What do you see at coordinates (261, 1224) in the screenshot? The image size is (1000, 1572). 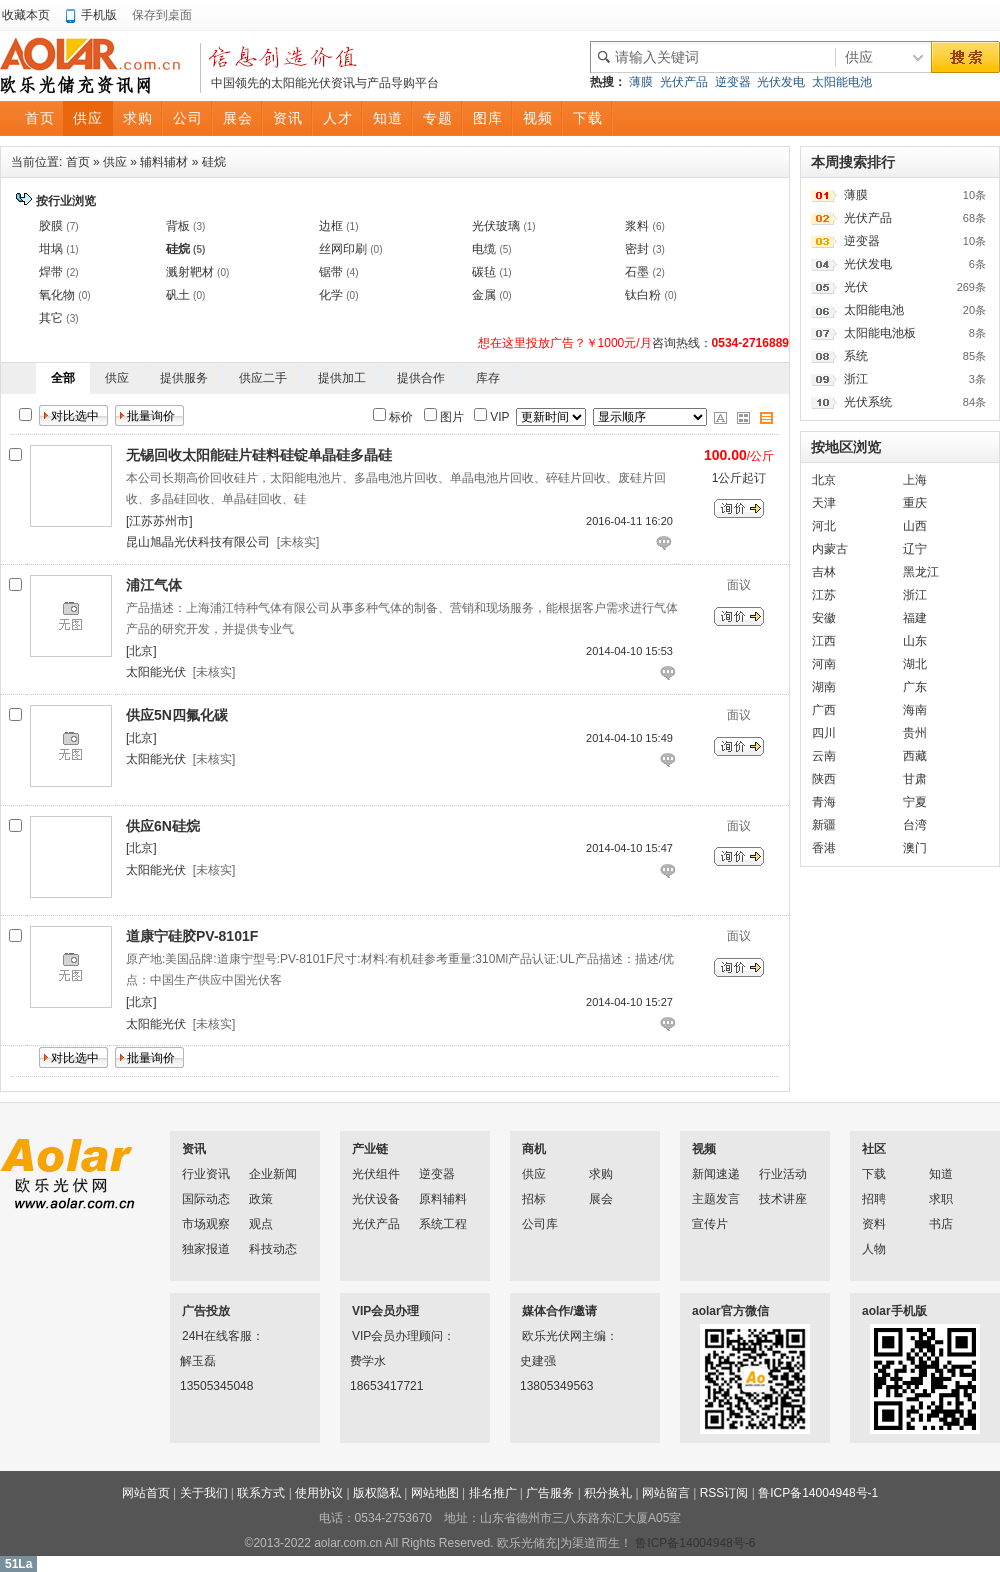 I see `观点` at bounding box center [261, 1224].